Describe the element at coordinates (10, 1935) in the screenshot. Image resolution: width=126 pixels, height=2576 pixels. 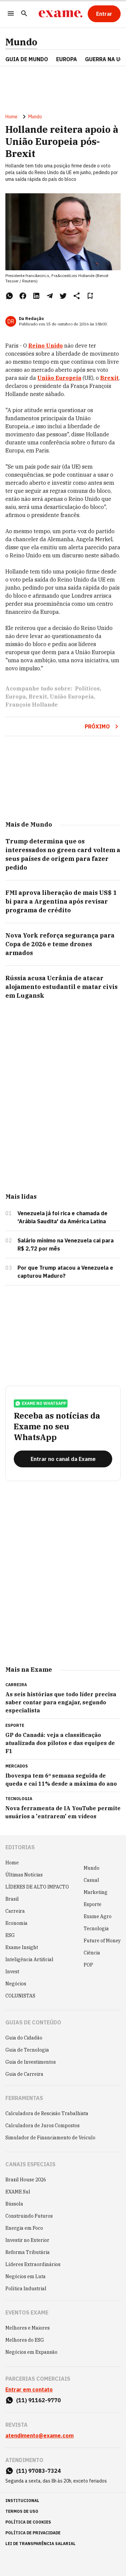
I see `ESG` at that location.